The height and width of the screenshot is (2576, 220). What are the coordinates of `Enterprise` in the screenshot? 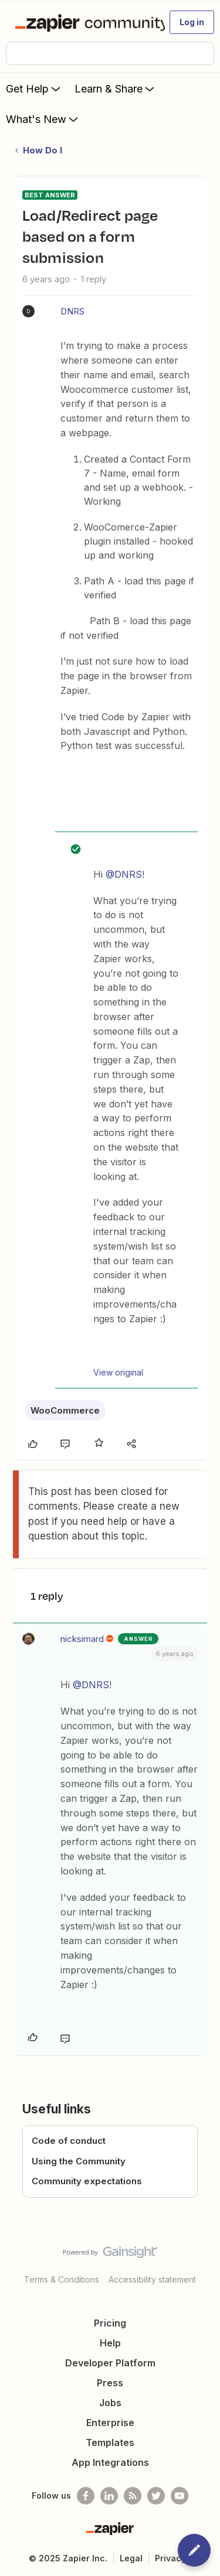 It's located at (110, 2422).